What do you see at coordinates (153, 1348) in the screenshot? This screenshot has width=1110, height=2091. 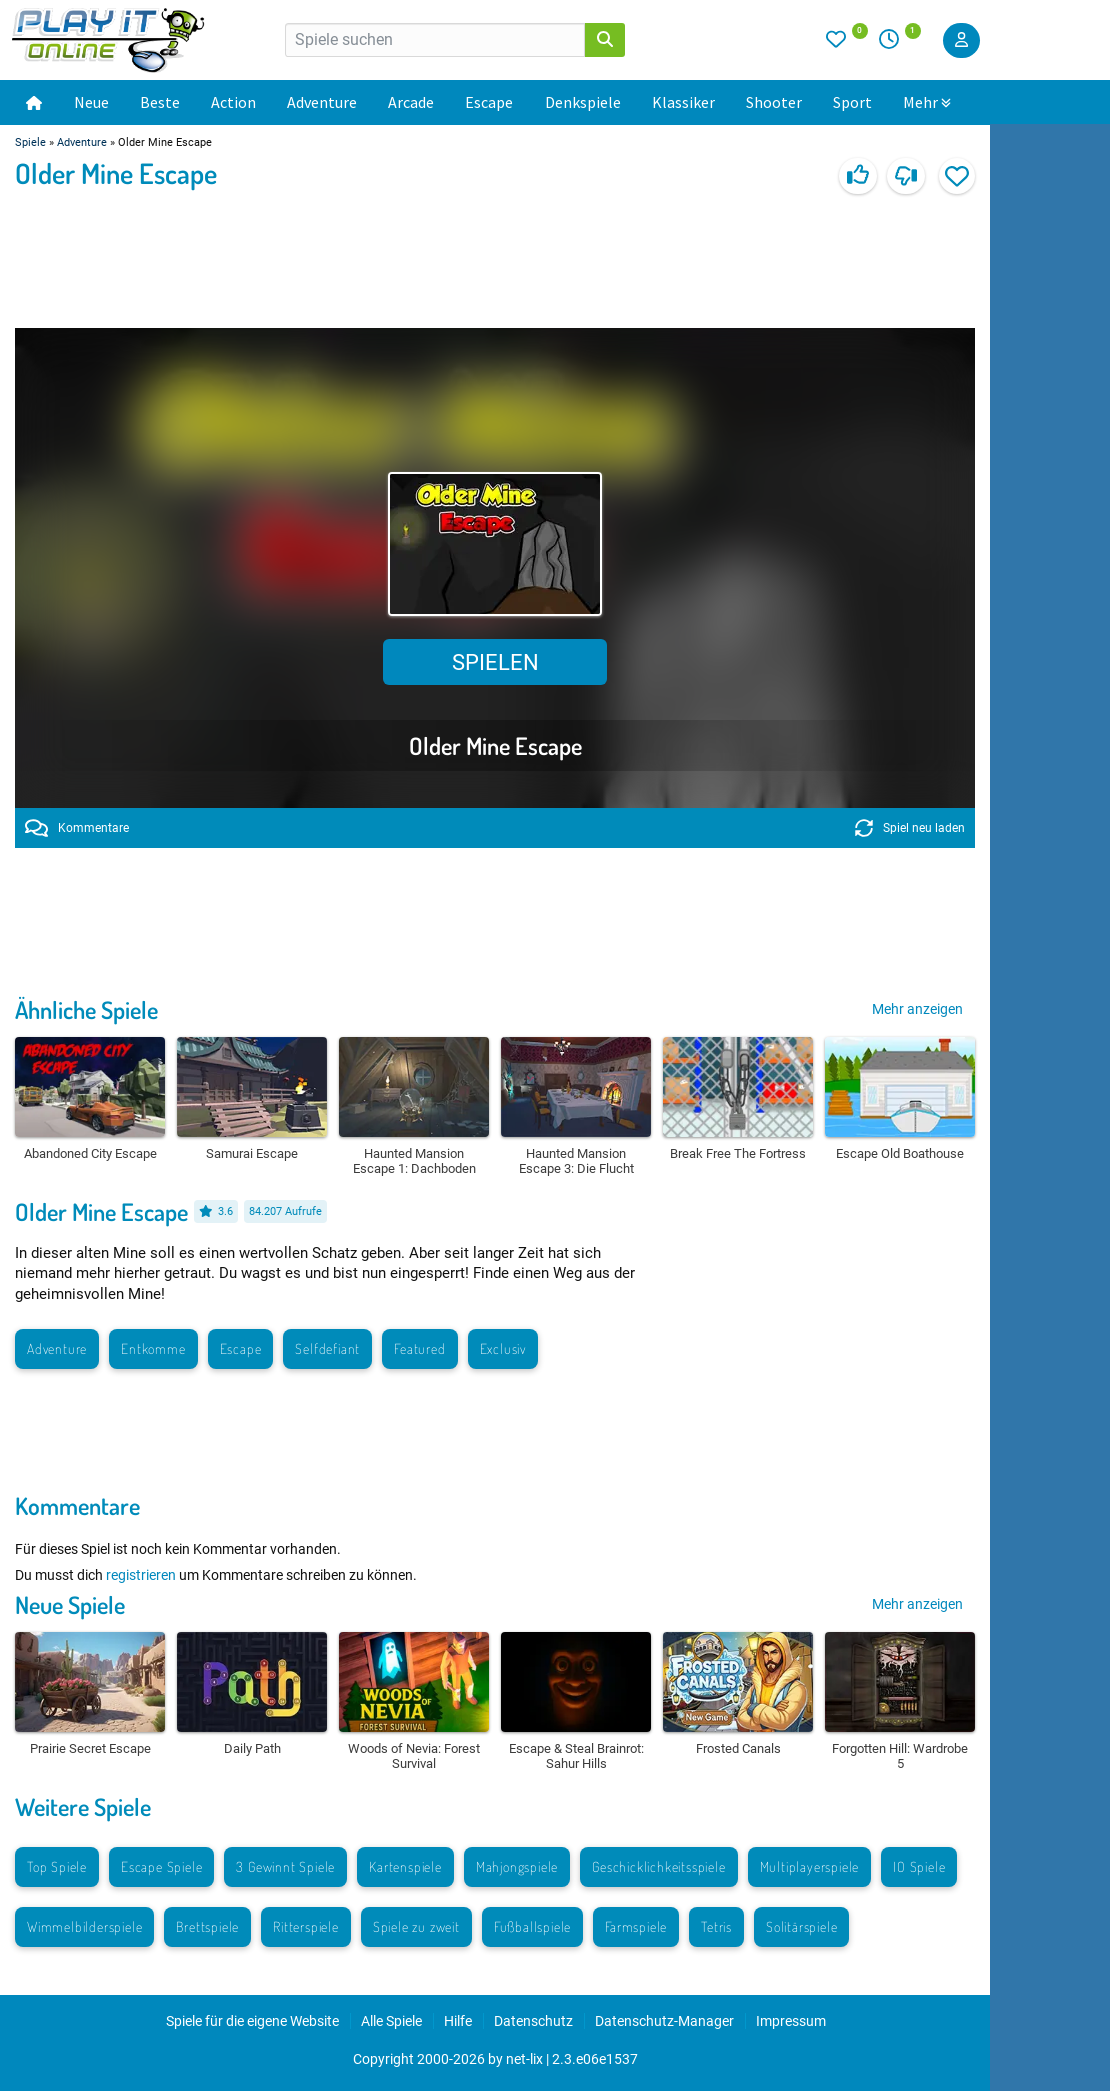 I see `Entkomme` at bounding box center [153, 1348].